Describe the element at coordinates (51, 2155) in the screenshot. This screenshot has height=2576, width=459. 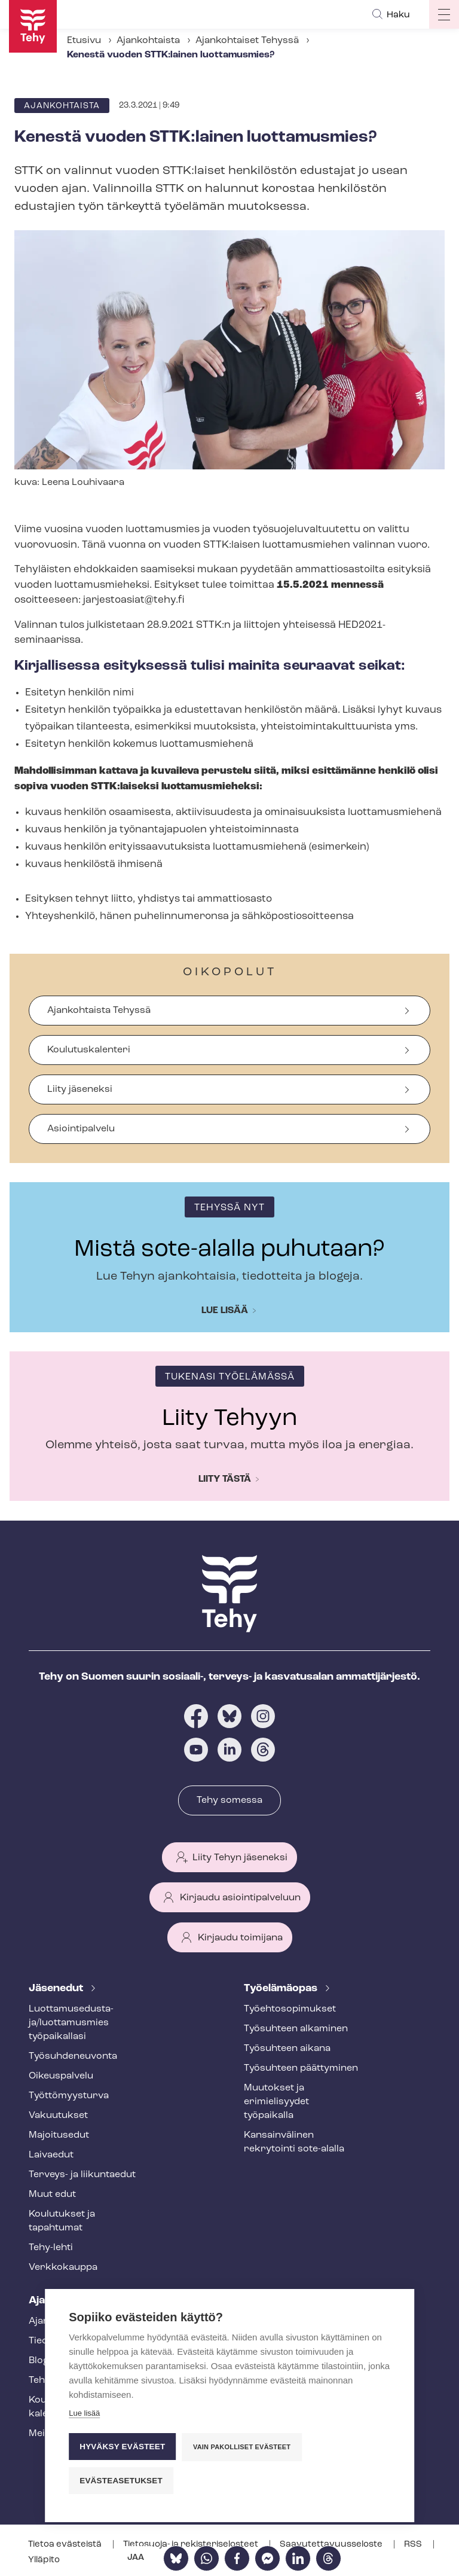
I see `Laivaedut` at that location.